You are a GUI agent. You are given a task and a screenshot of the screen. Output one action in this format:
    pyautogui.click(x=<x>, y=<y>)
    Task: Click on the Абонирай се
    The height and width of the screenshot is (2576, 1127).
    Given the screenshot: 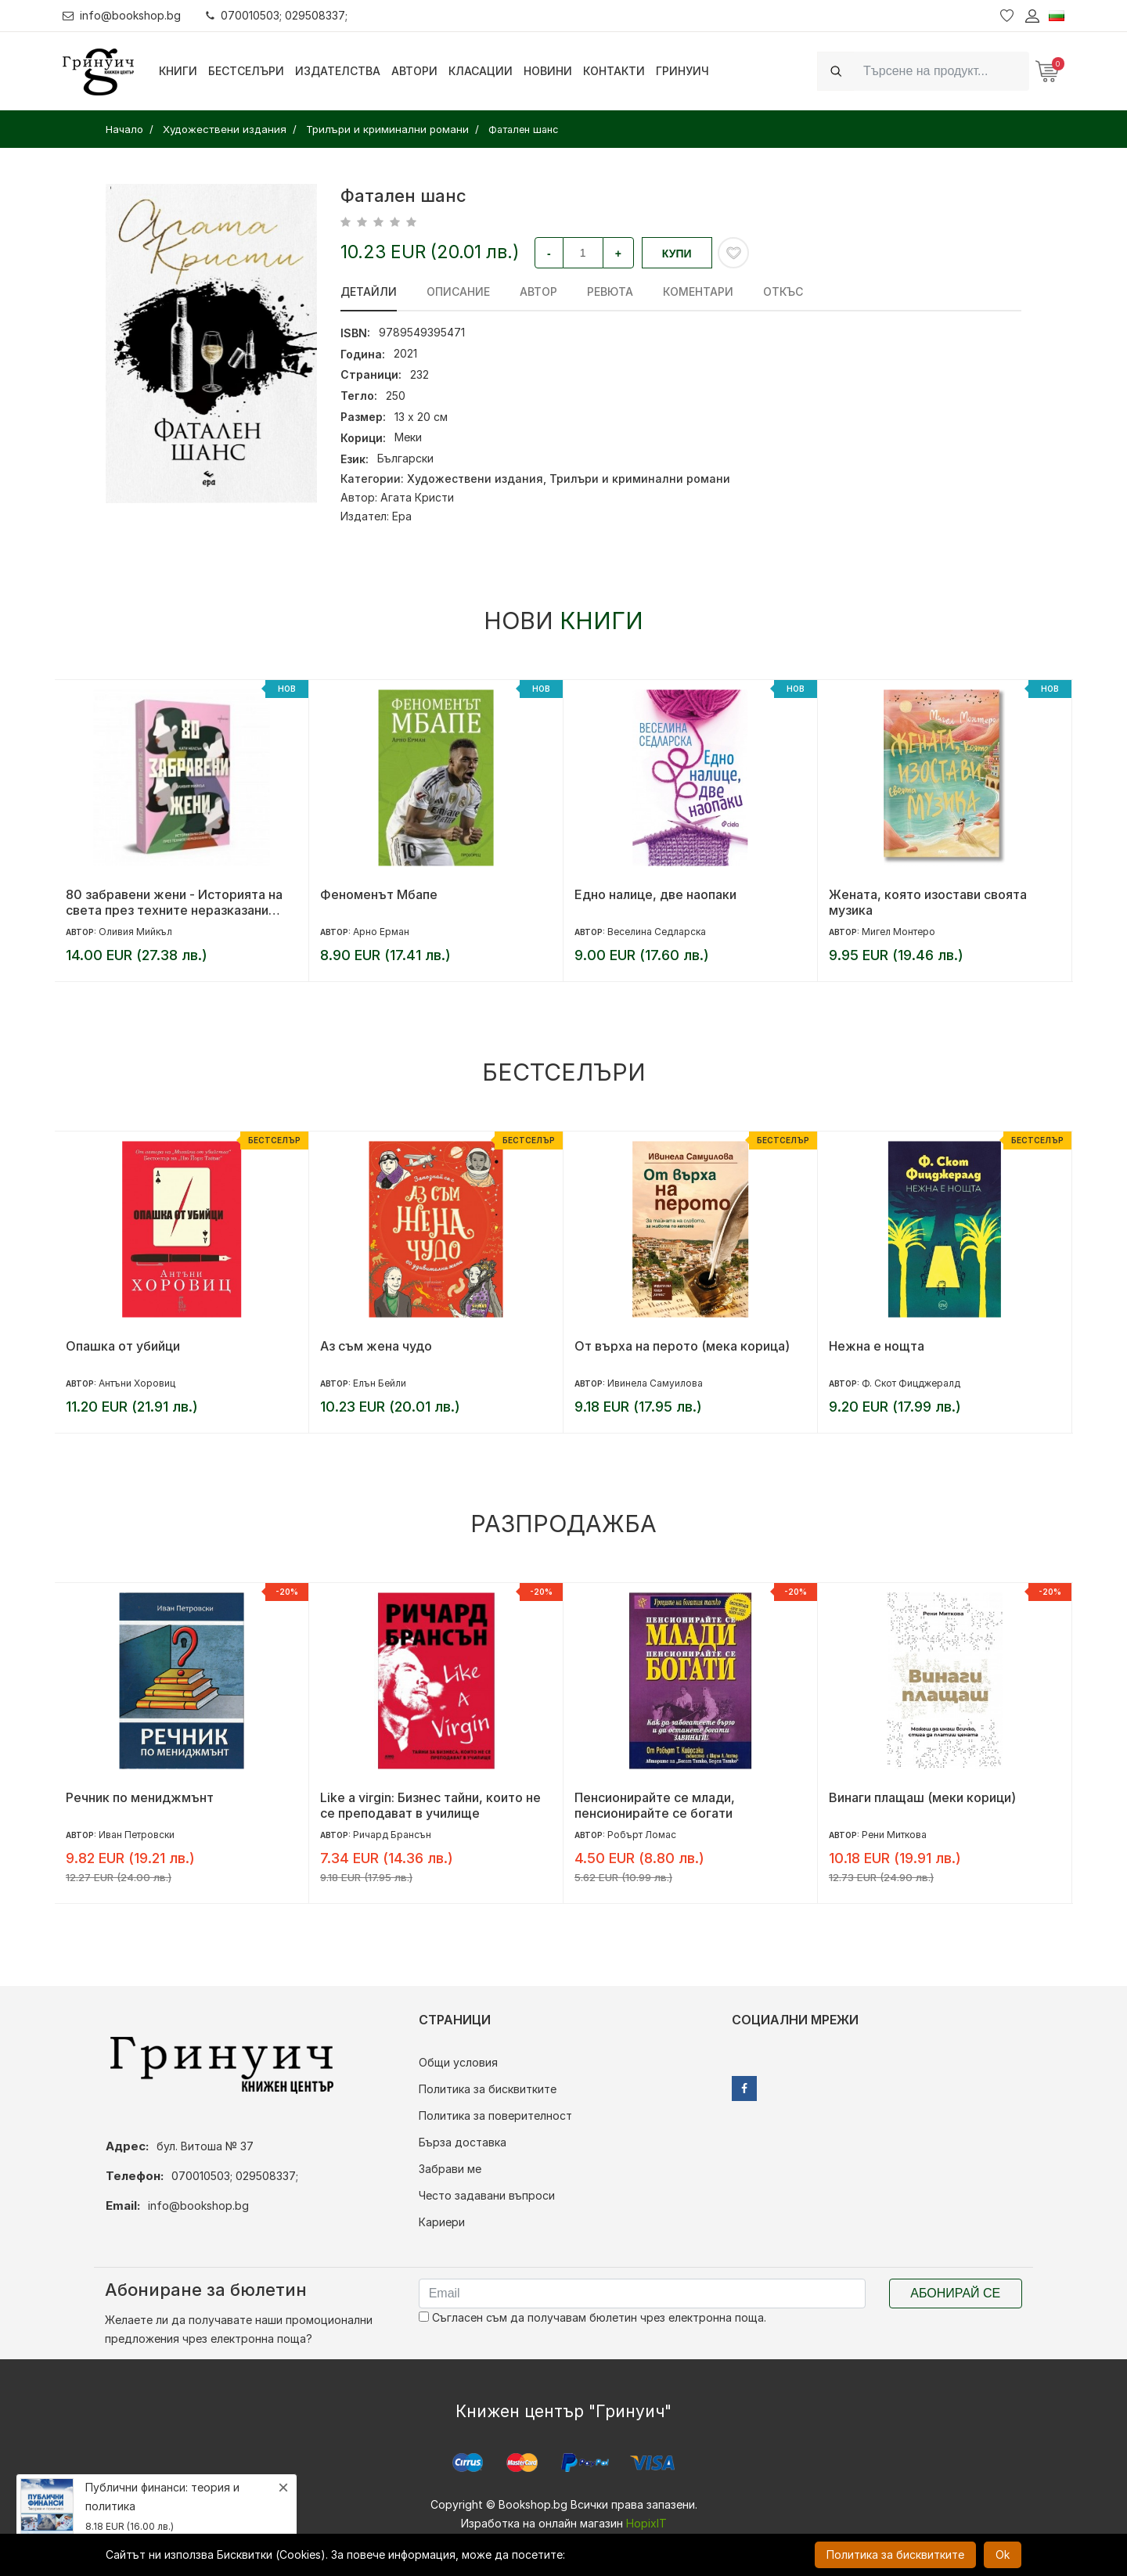 What is the action you would take?
    pyautogui.click(x=955, y=2293)
    